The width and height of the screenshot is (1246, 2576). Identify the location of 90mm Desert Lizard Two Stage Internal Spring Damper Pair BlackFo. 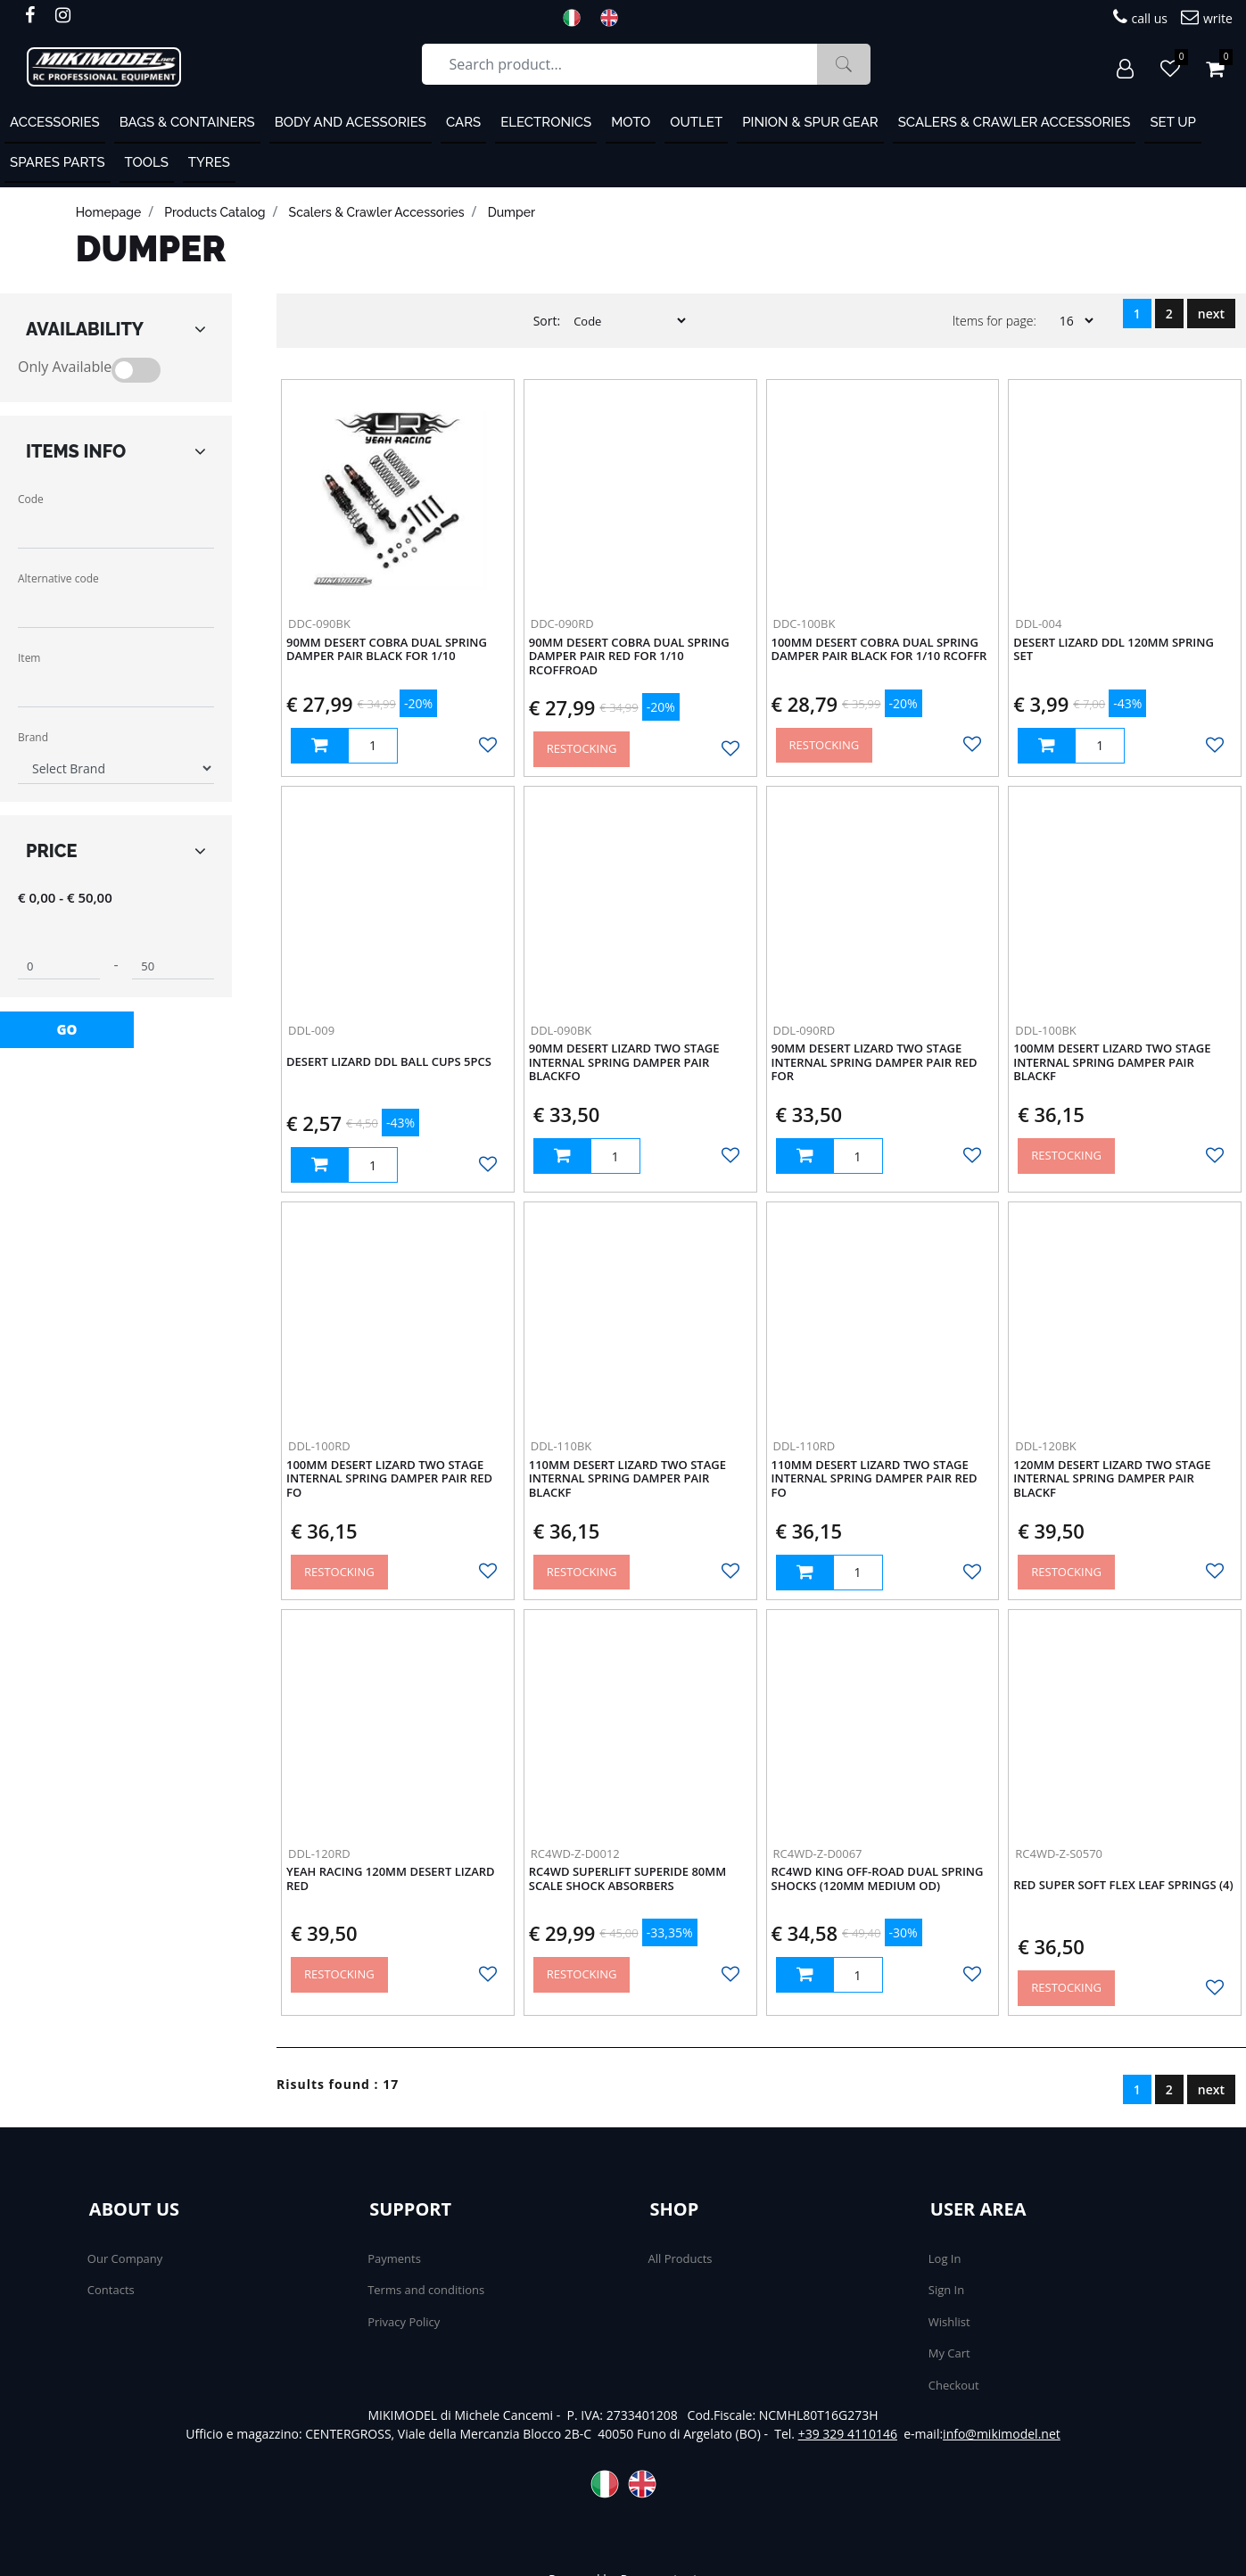
(624, 1063).